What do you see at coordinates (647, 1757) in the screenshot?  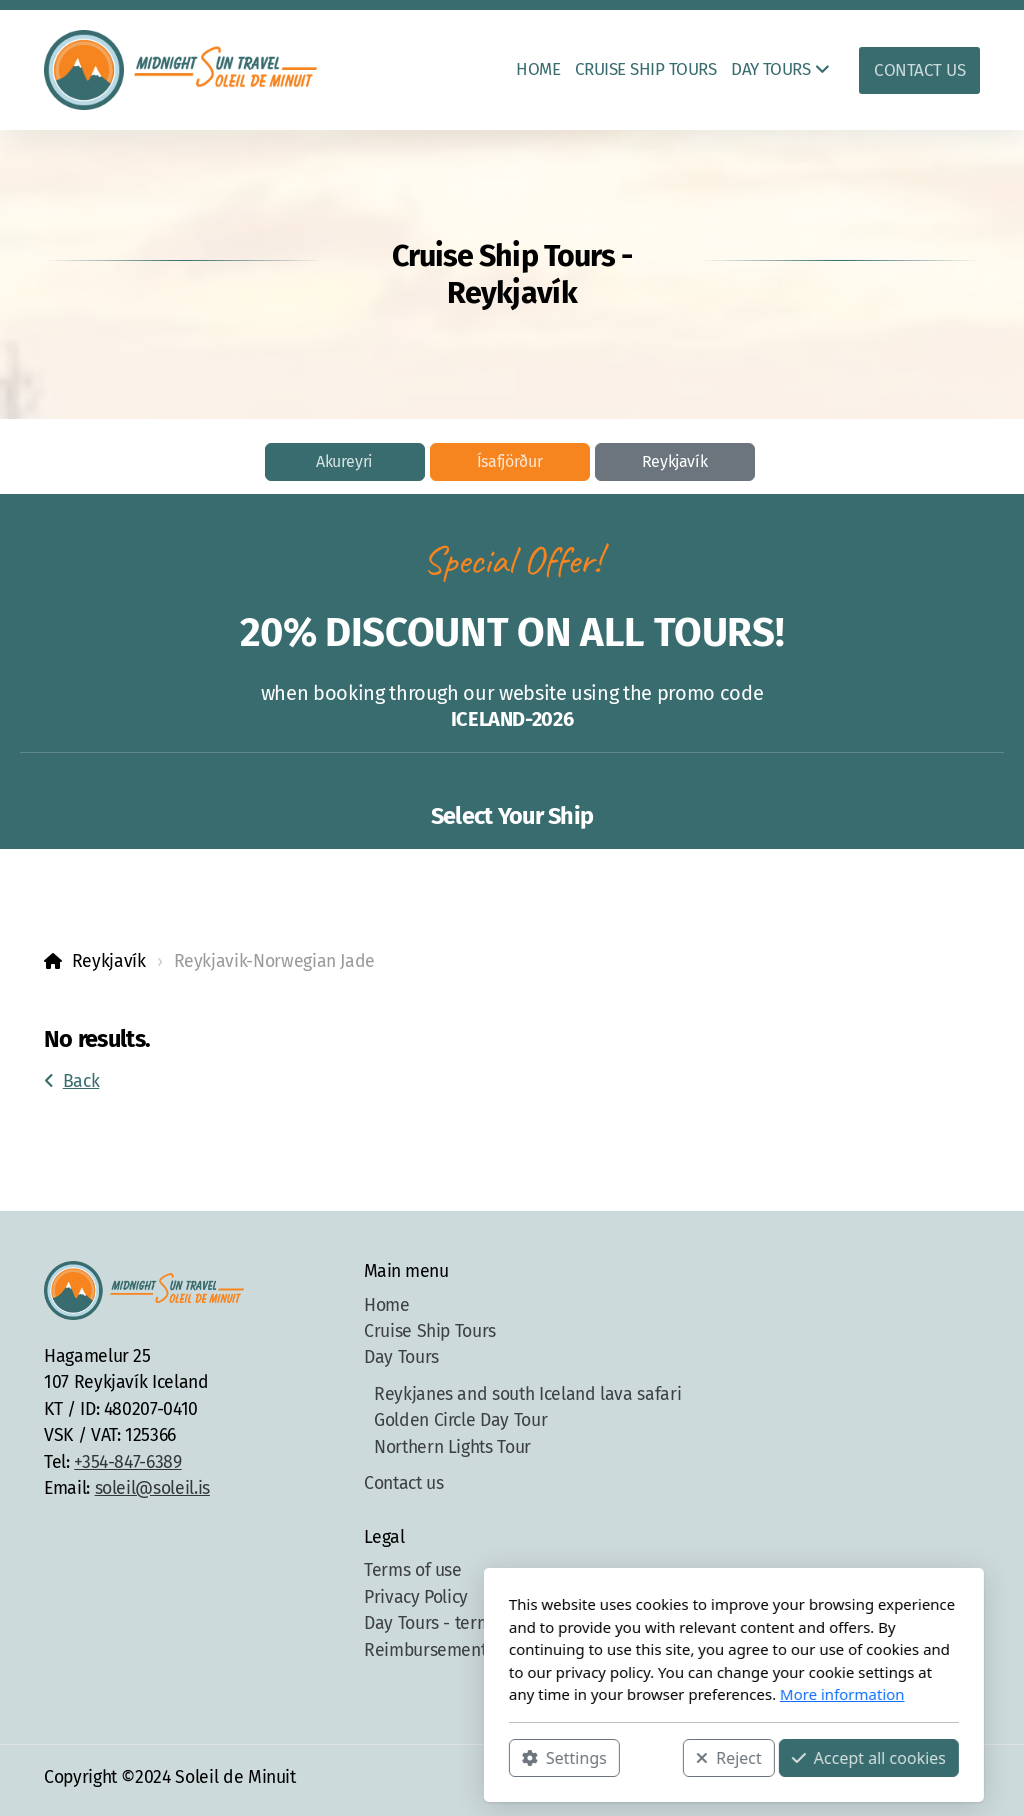 I see `Accept all cookies` at bounding box center [647, 1757].